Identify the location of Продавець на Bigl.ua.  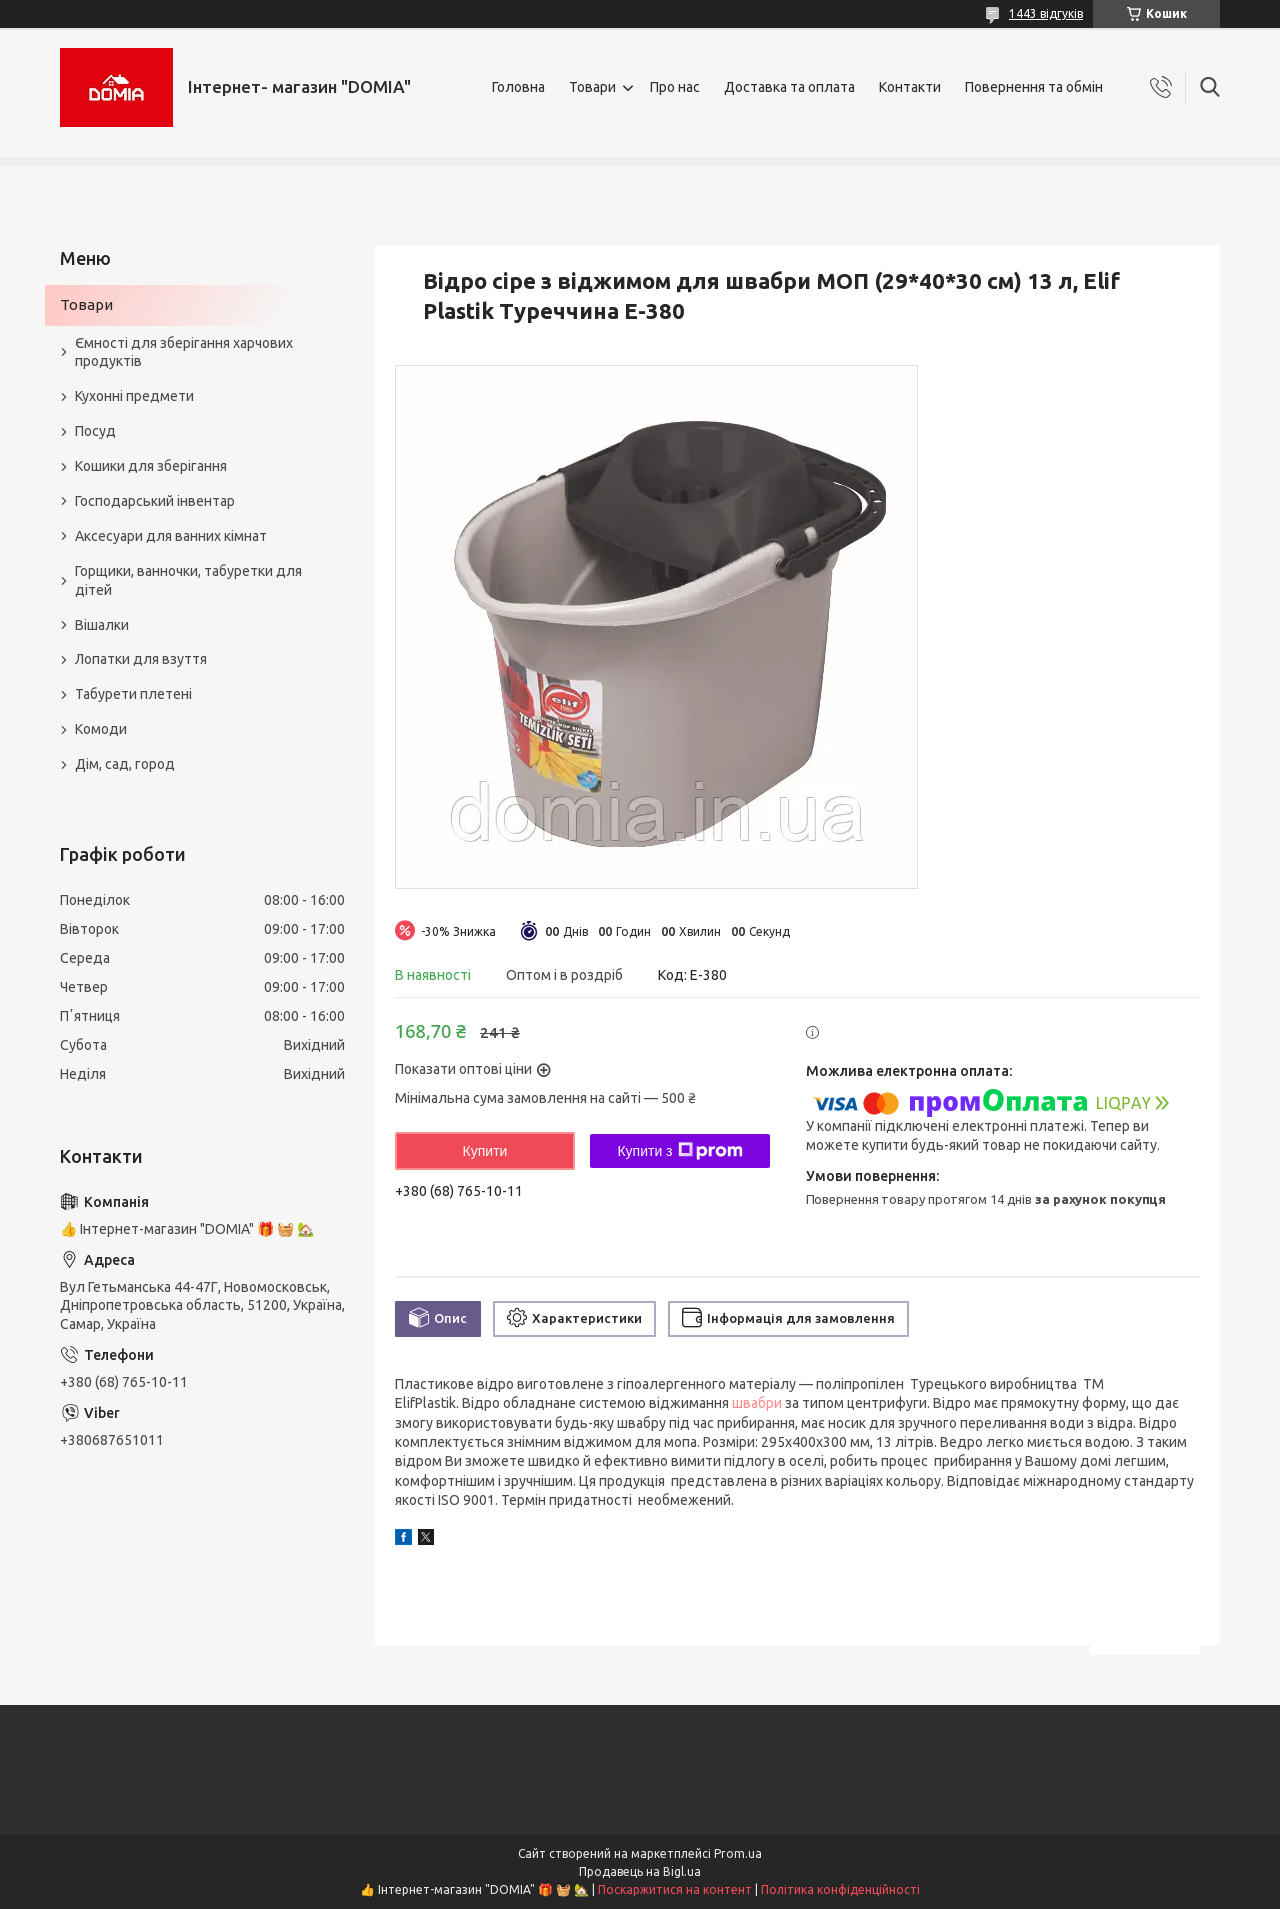
(640, 1871).